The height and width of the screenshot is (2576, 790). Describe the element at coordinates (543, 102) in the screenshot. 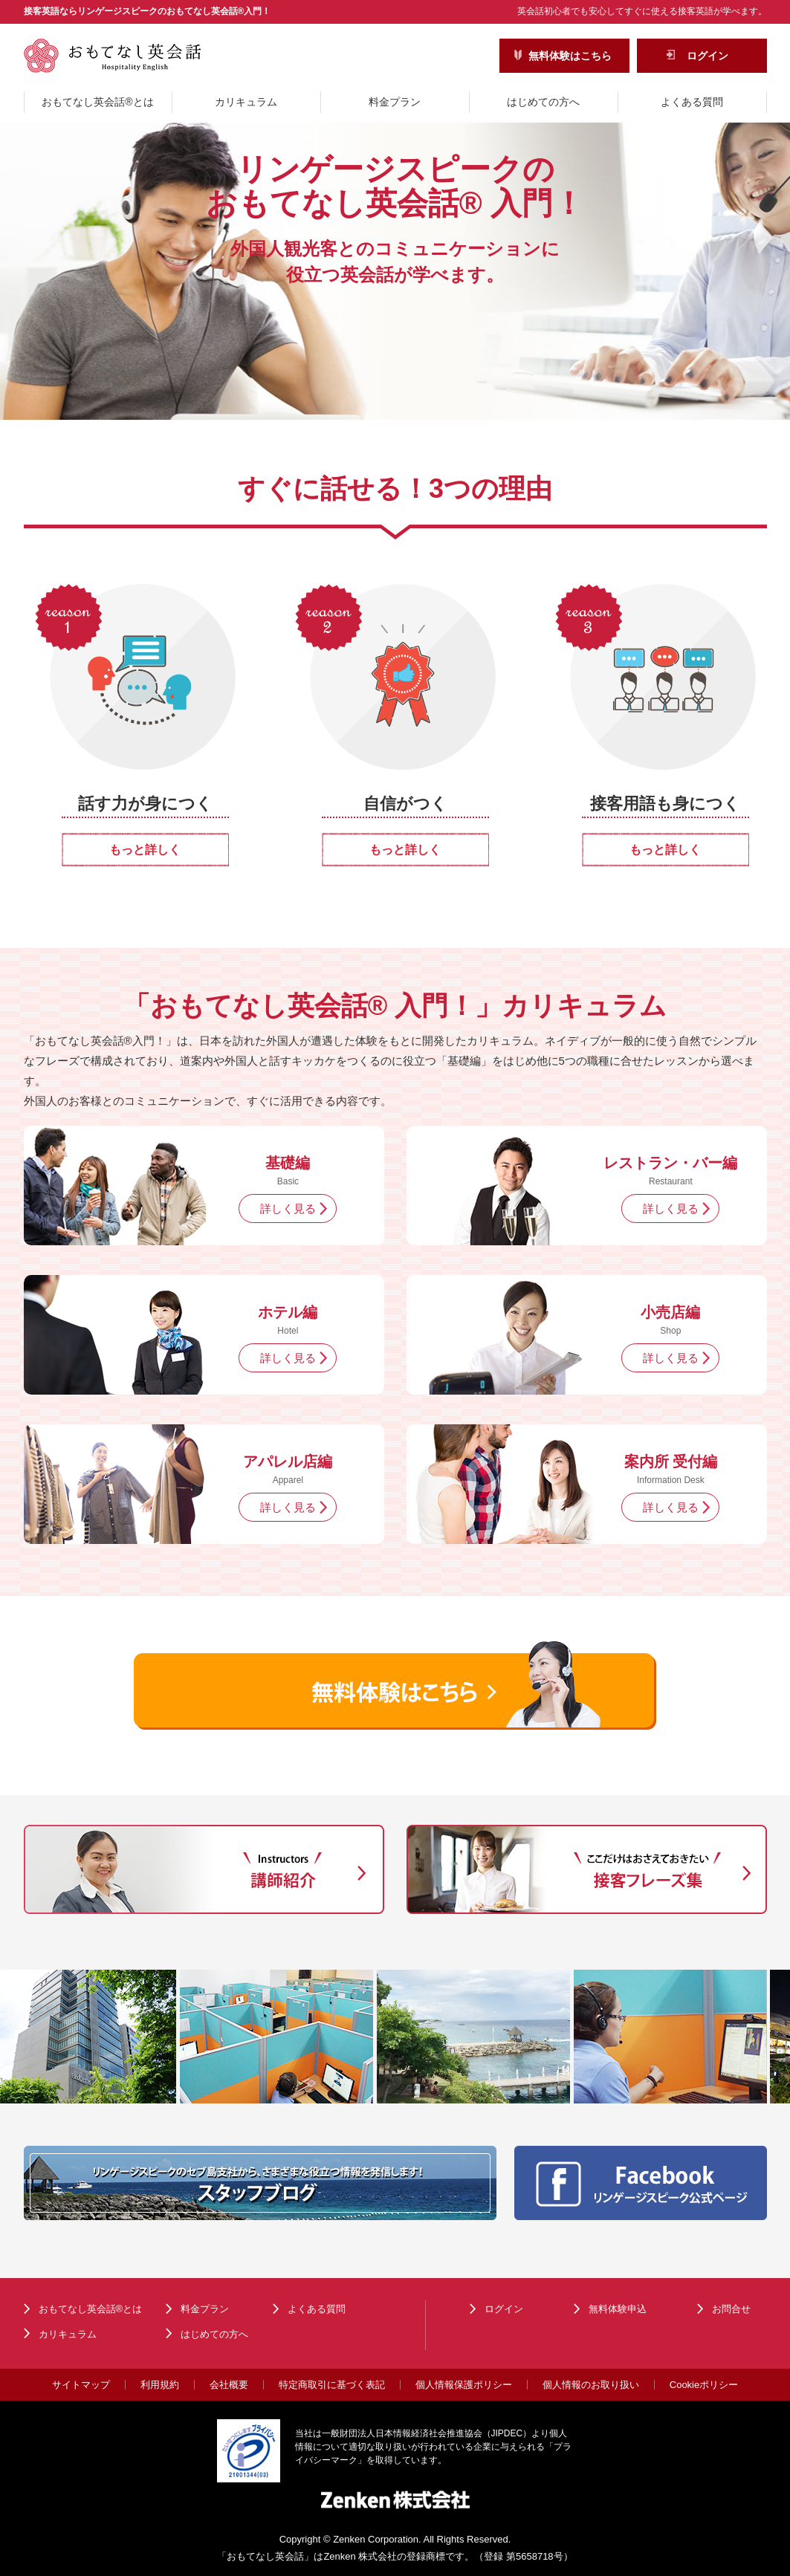

I see `はじめての方へ` at that location.